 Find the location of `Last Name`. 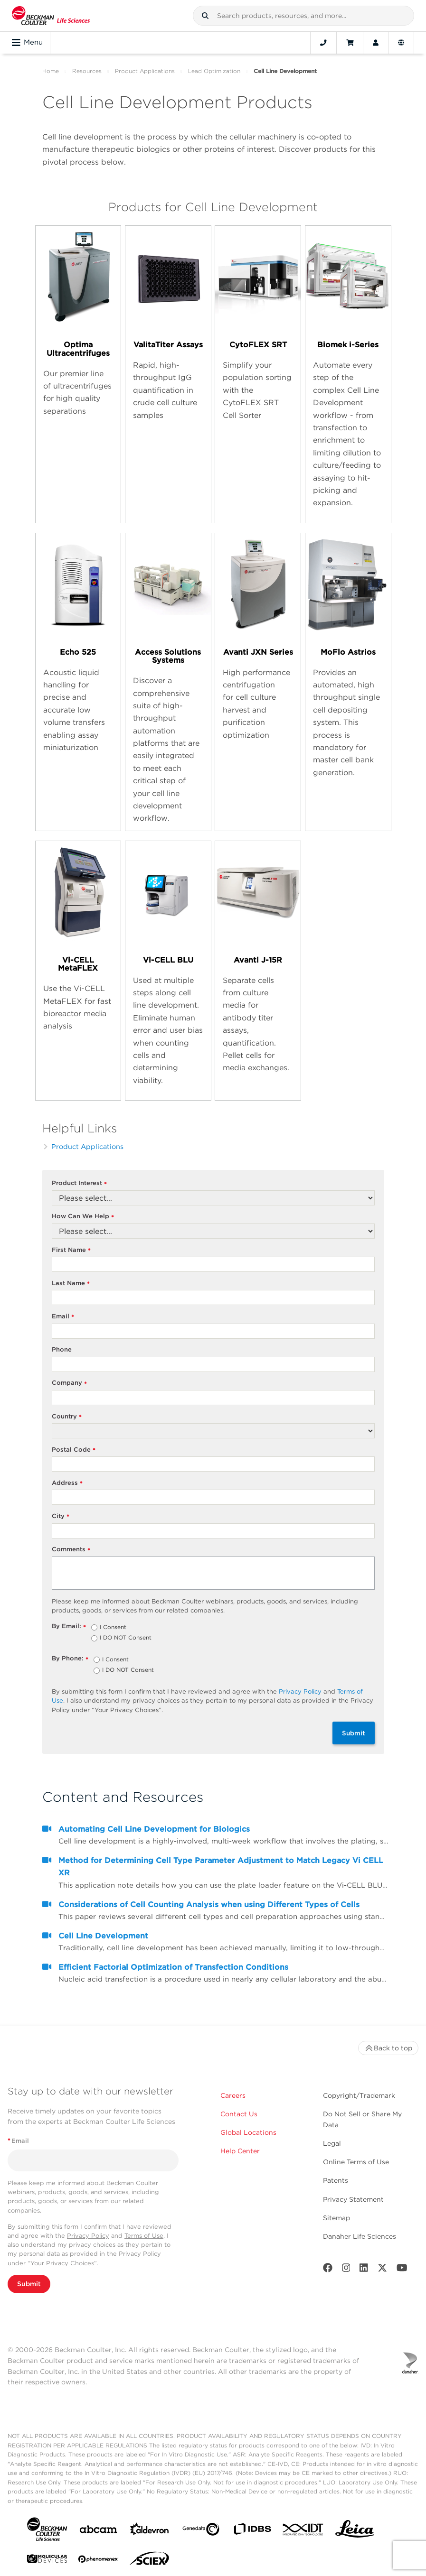

Last Name is located at coordinates (71, 1283).